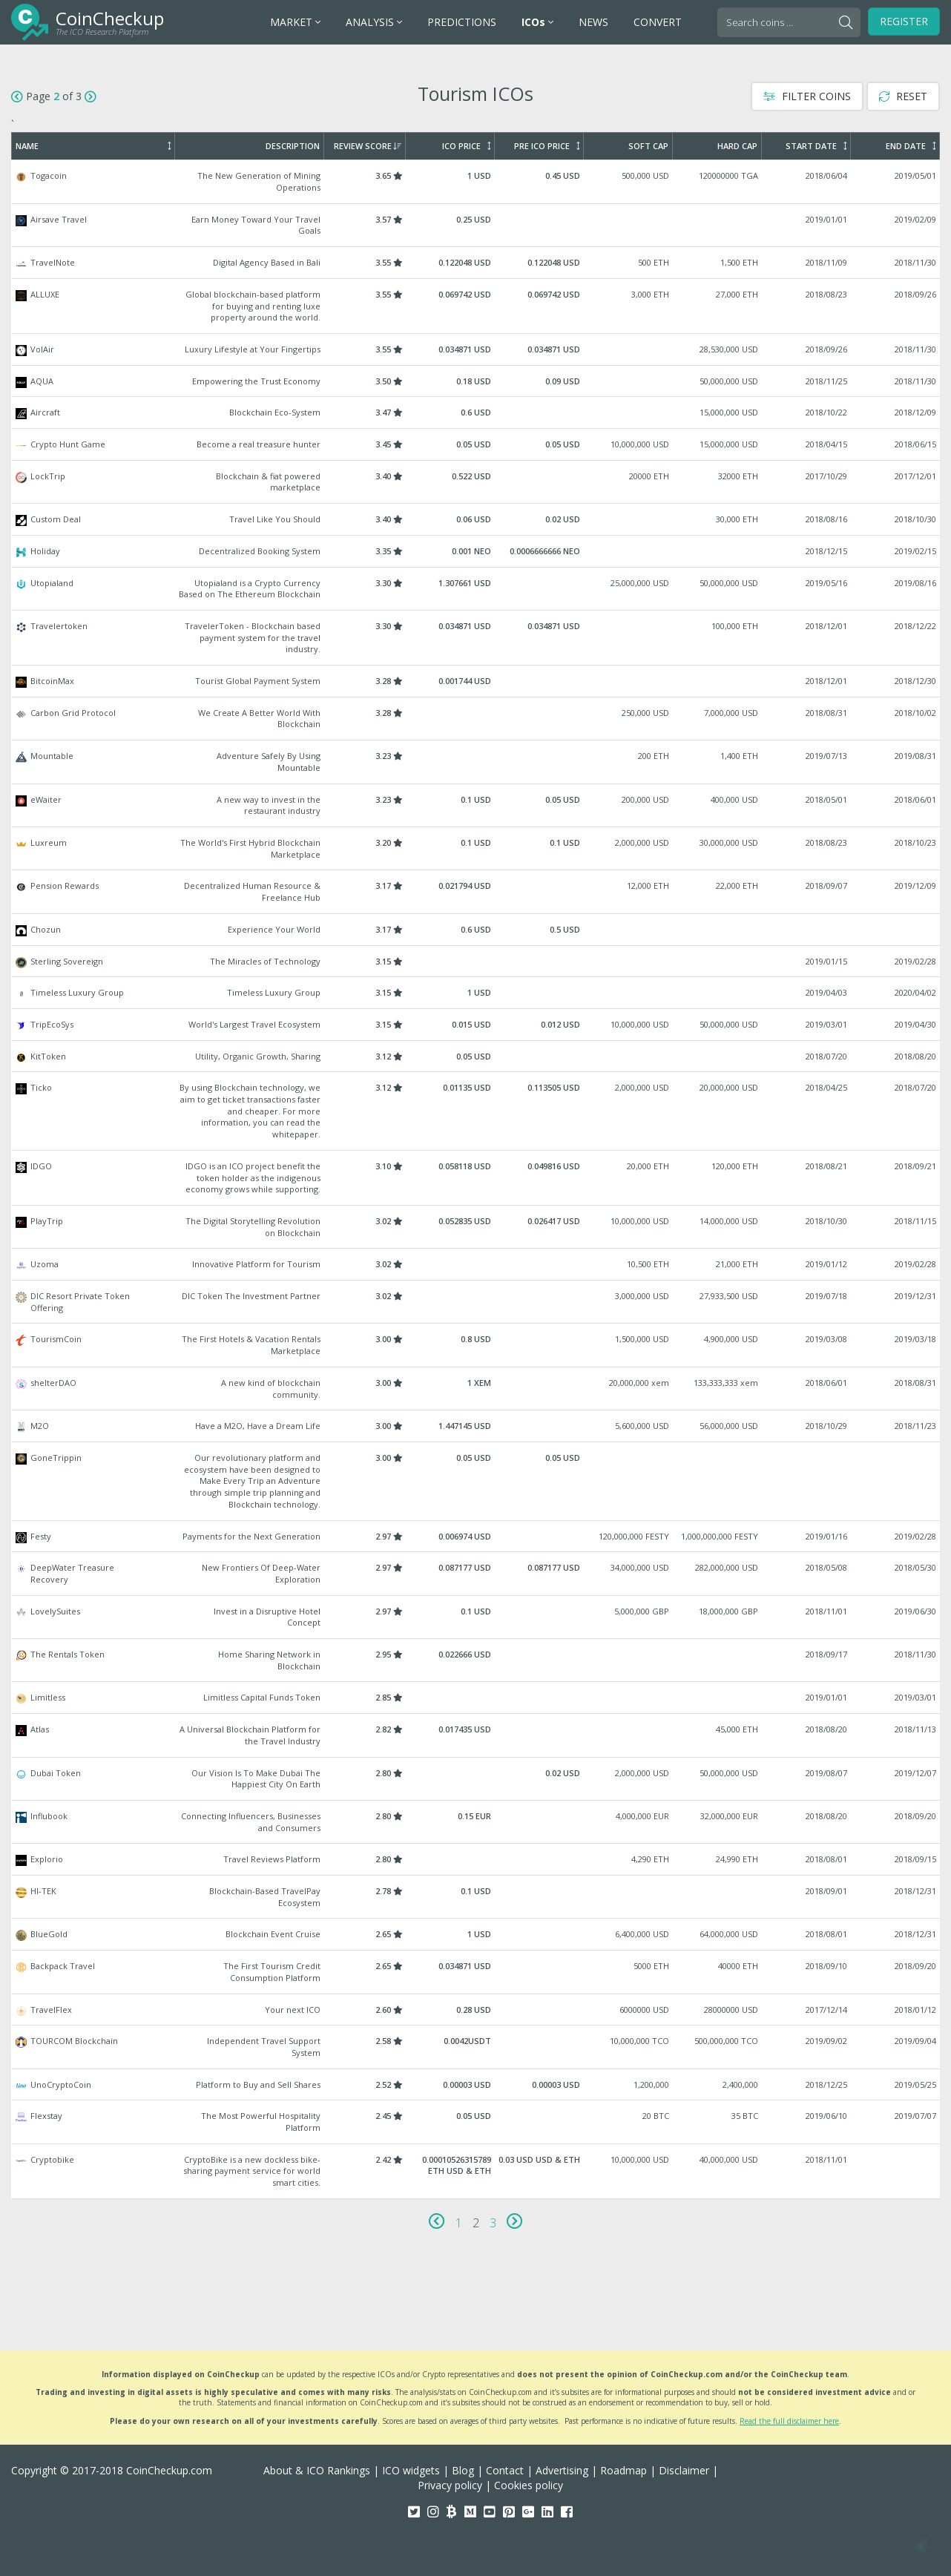 The height and width of the screenshot is (2576, 951). I want to click on Chozun, so click(476, 929).